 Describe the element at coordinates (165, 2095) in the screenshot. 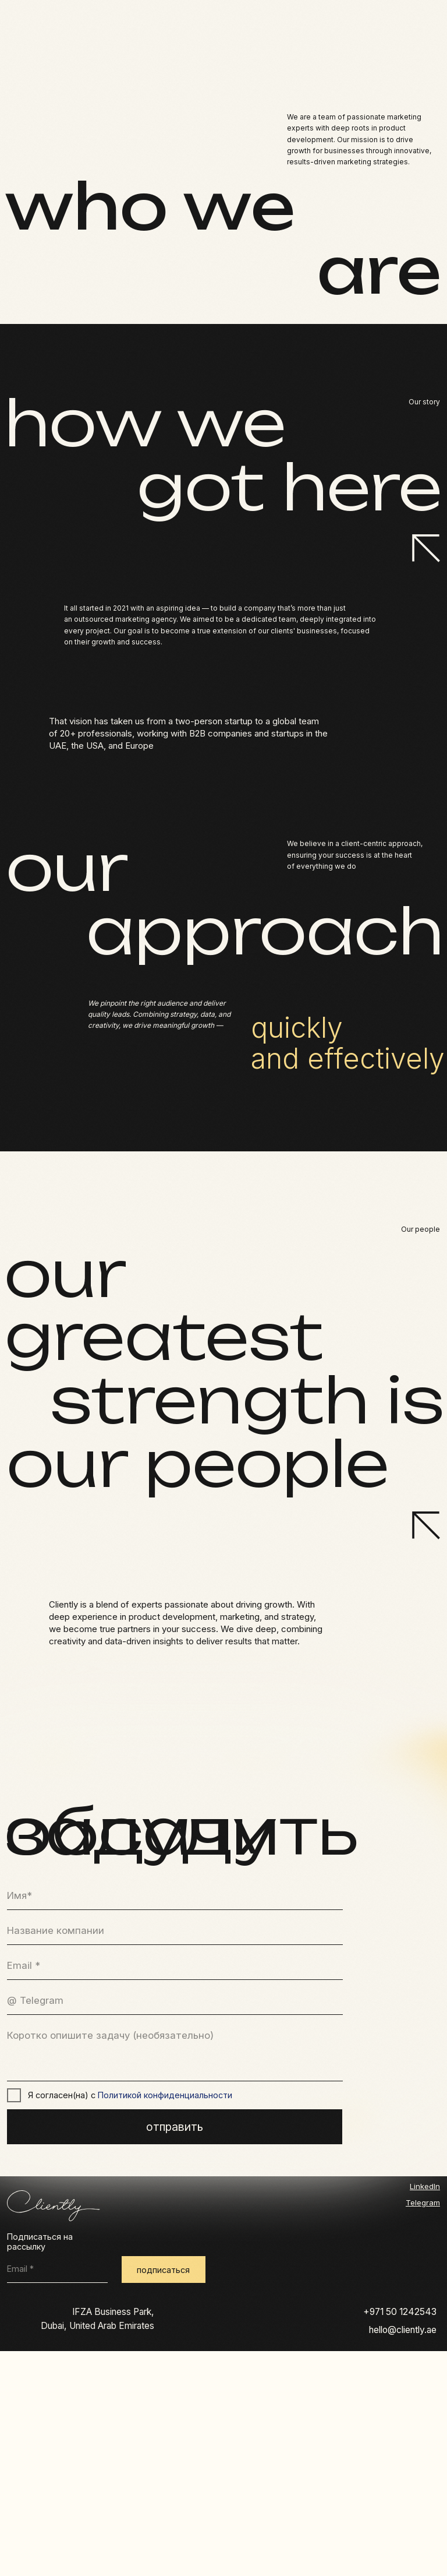

I see `Политикой конфиденциальности` at that location.